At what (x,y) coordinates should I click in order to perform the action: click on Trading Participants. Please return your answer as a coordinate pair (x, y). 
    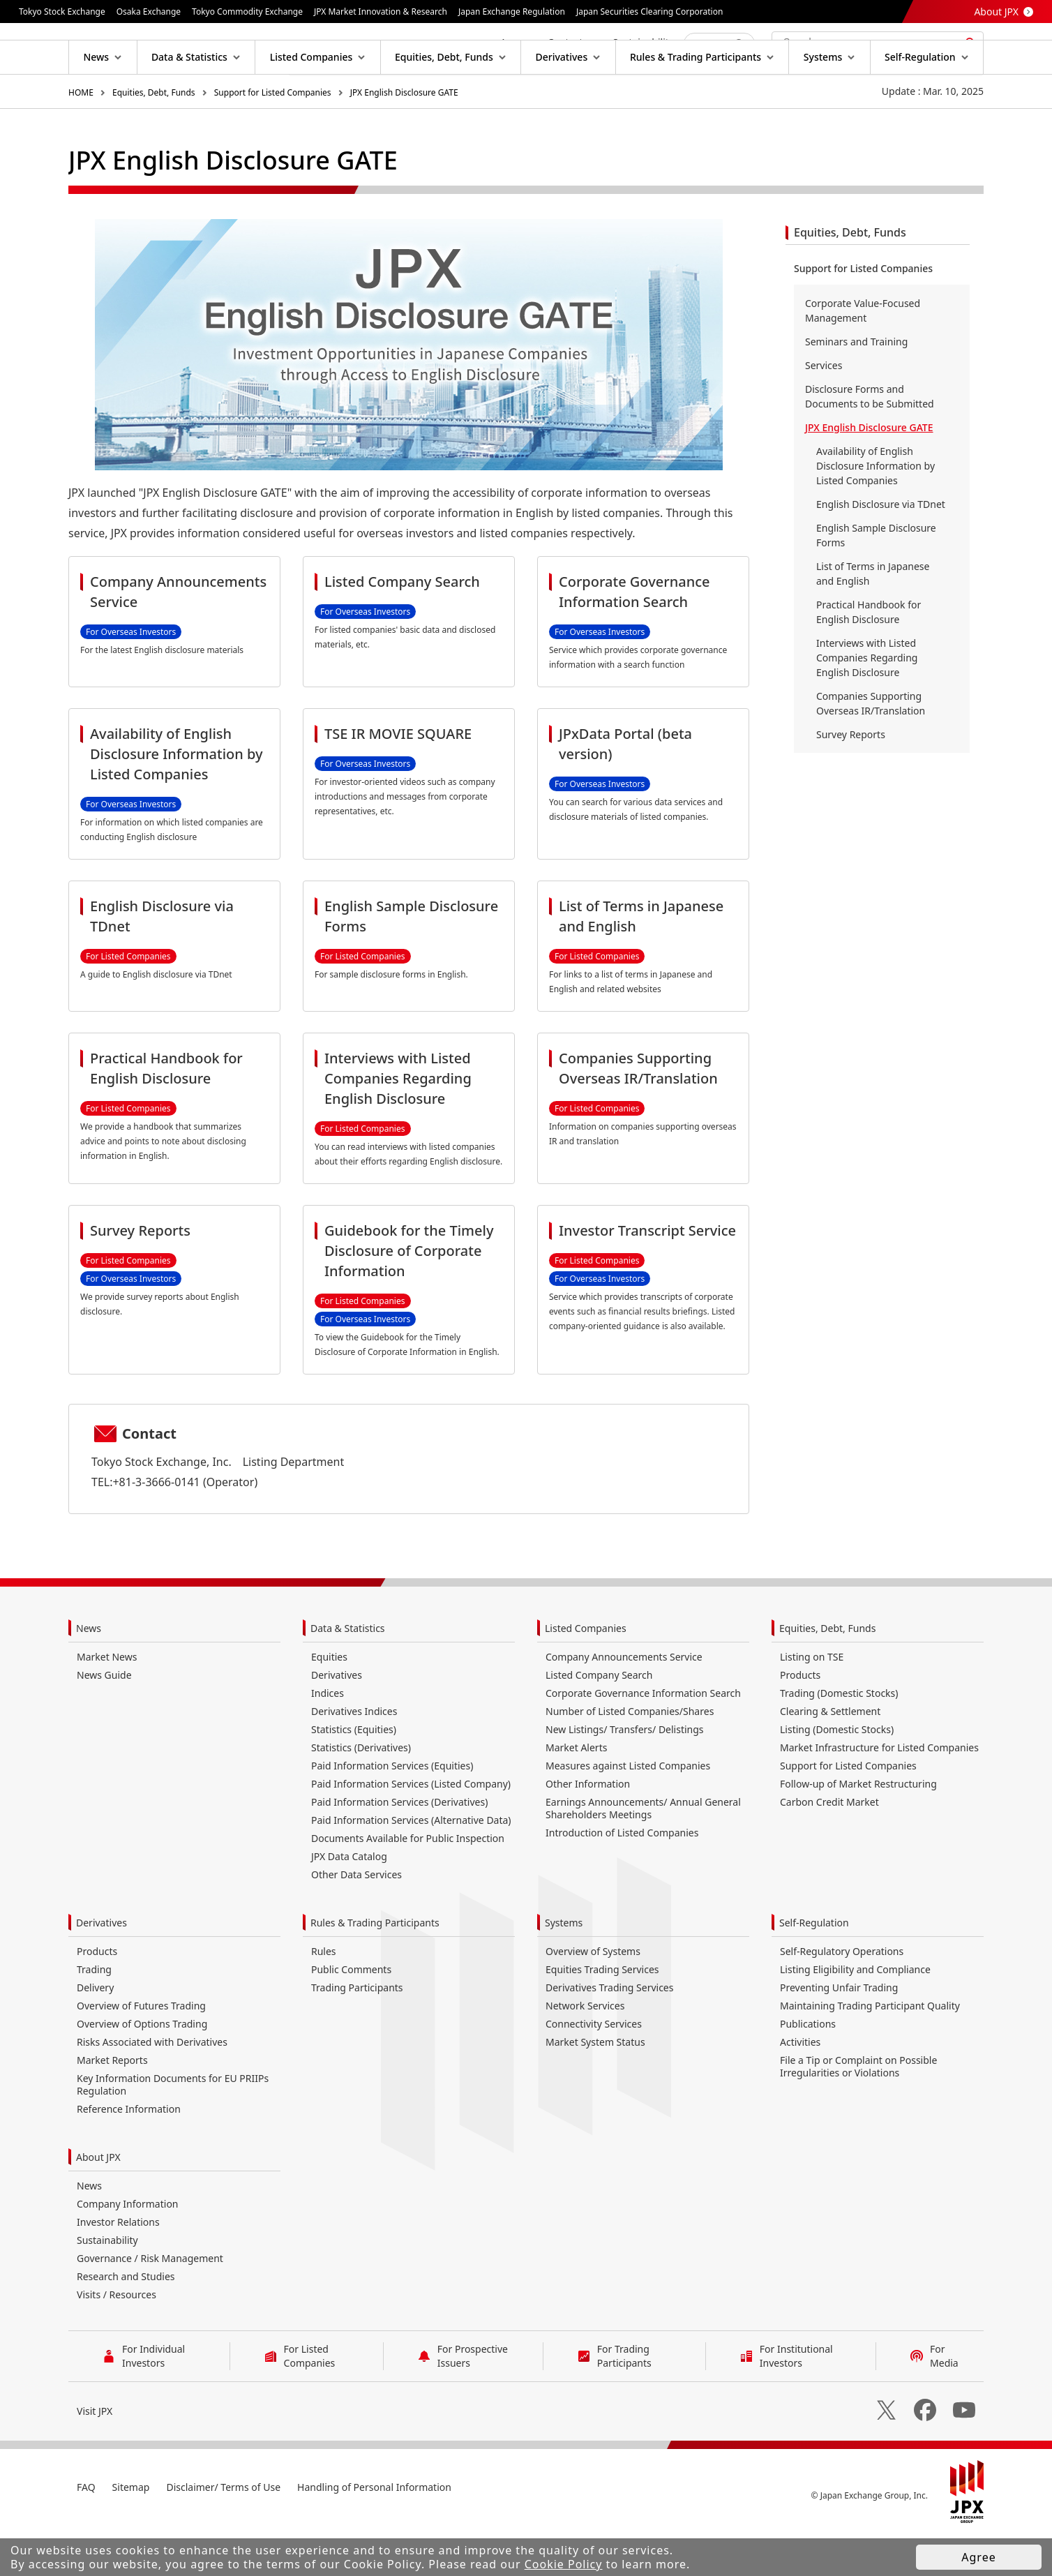
    Looking at the image, I should click on (357, 2032).